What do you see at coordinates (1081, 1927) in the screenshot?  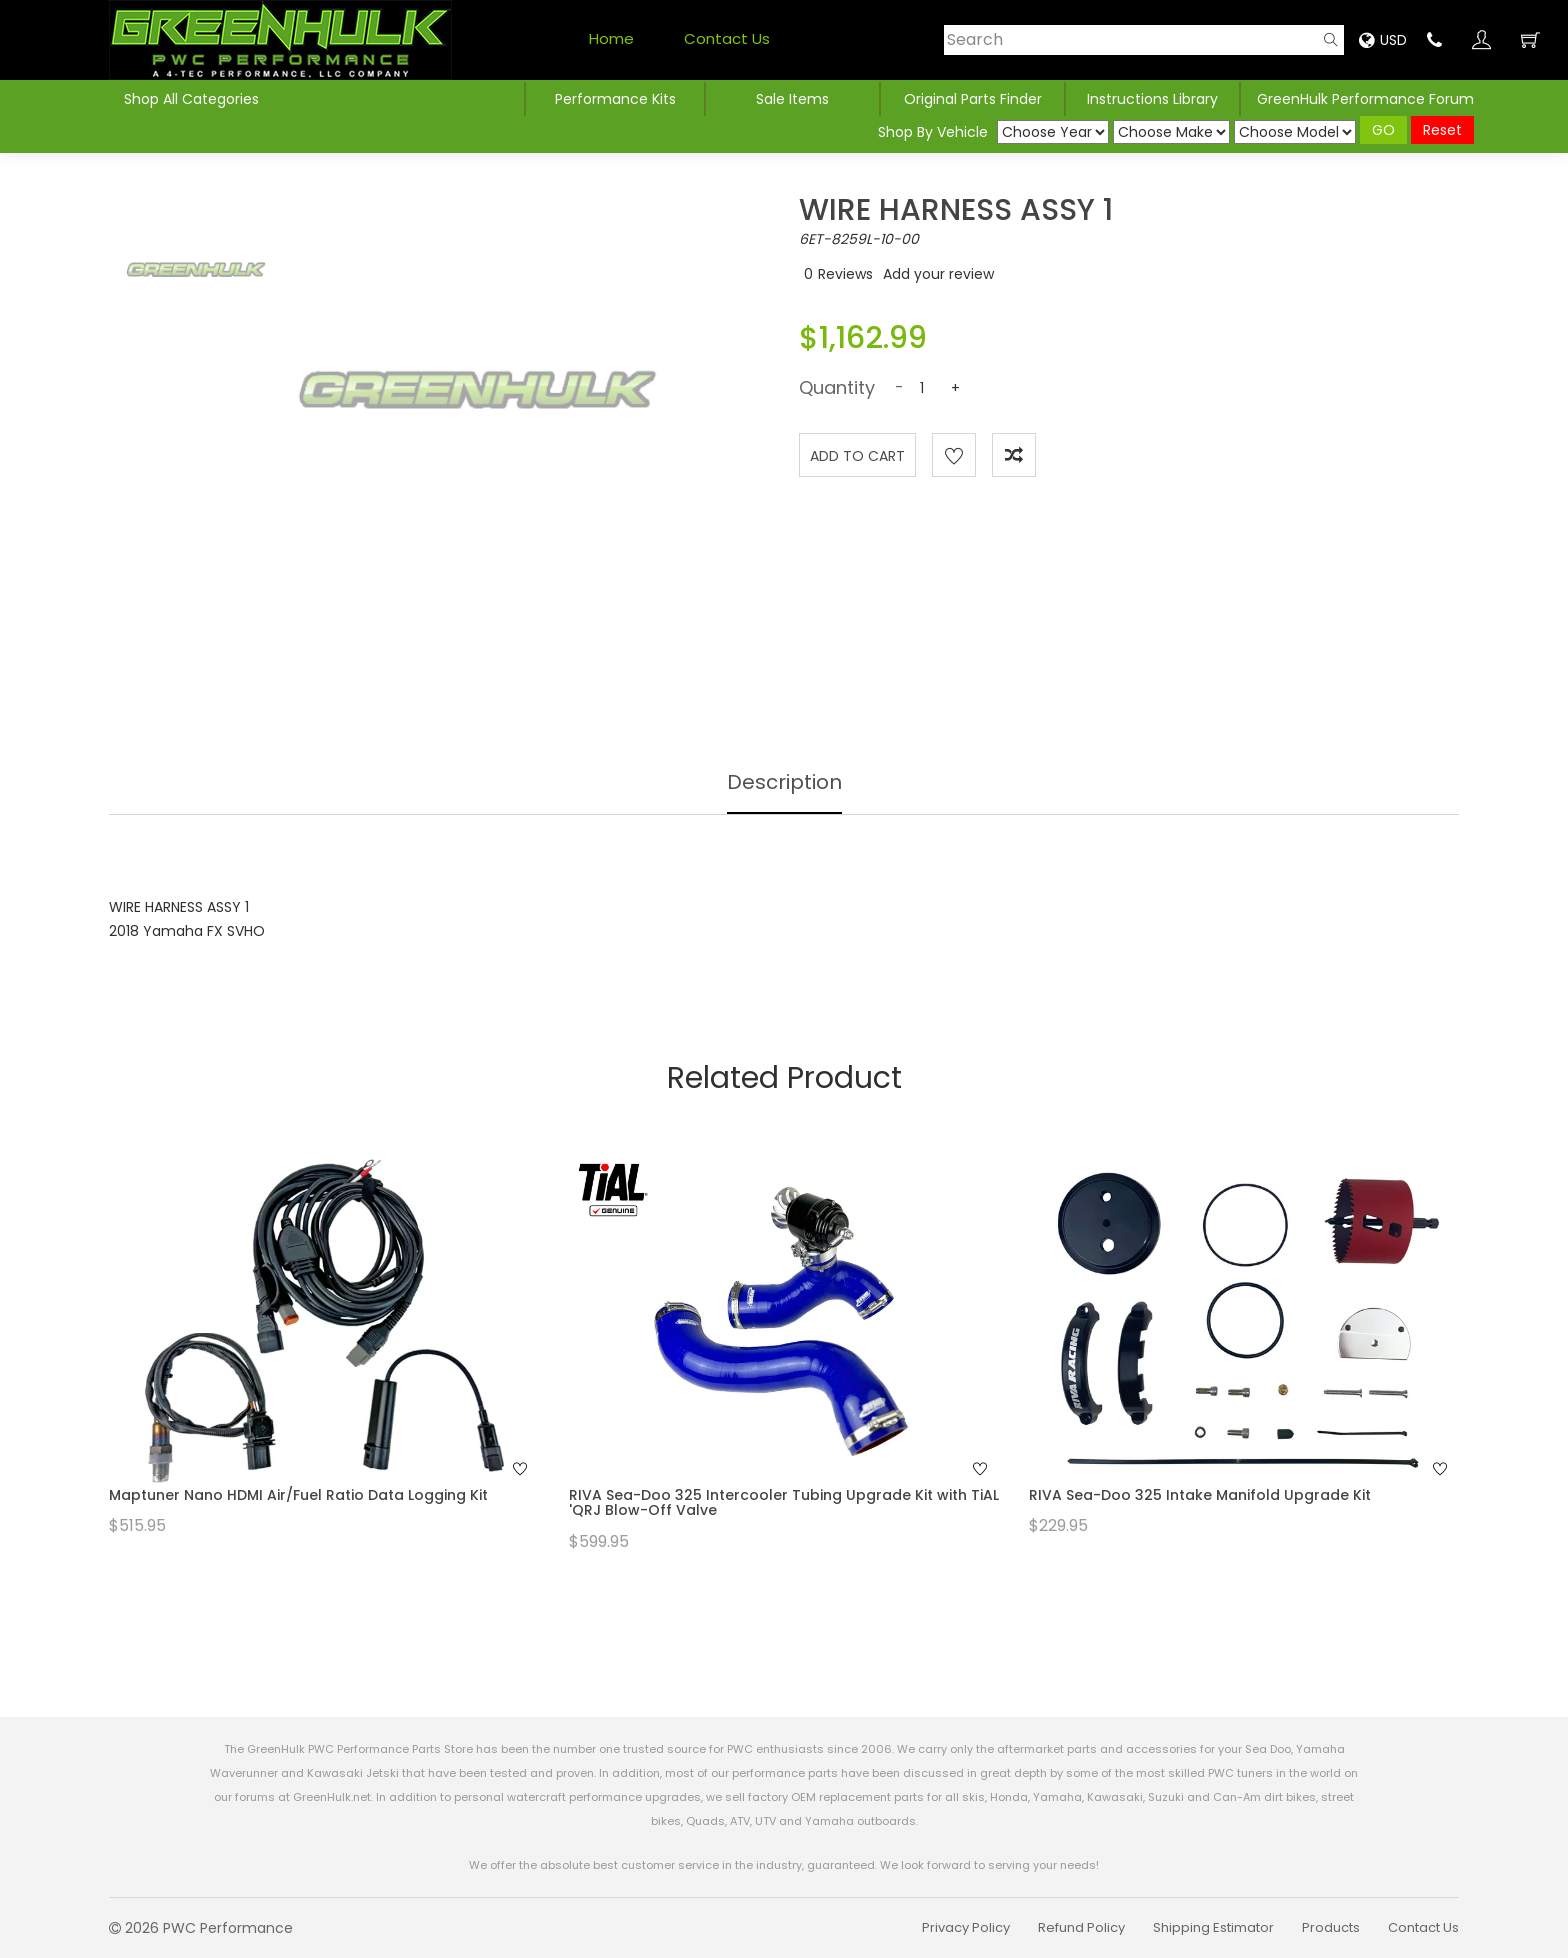 I see `Refund Policy` at bounding box center [1081, 1927].